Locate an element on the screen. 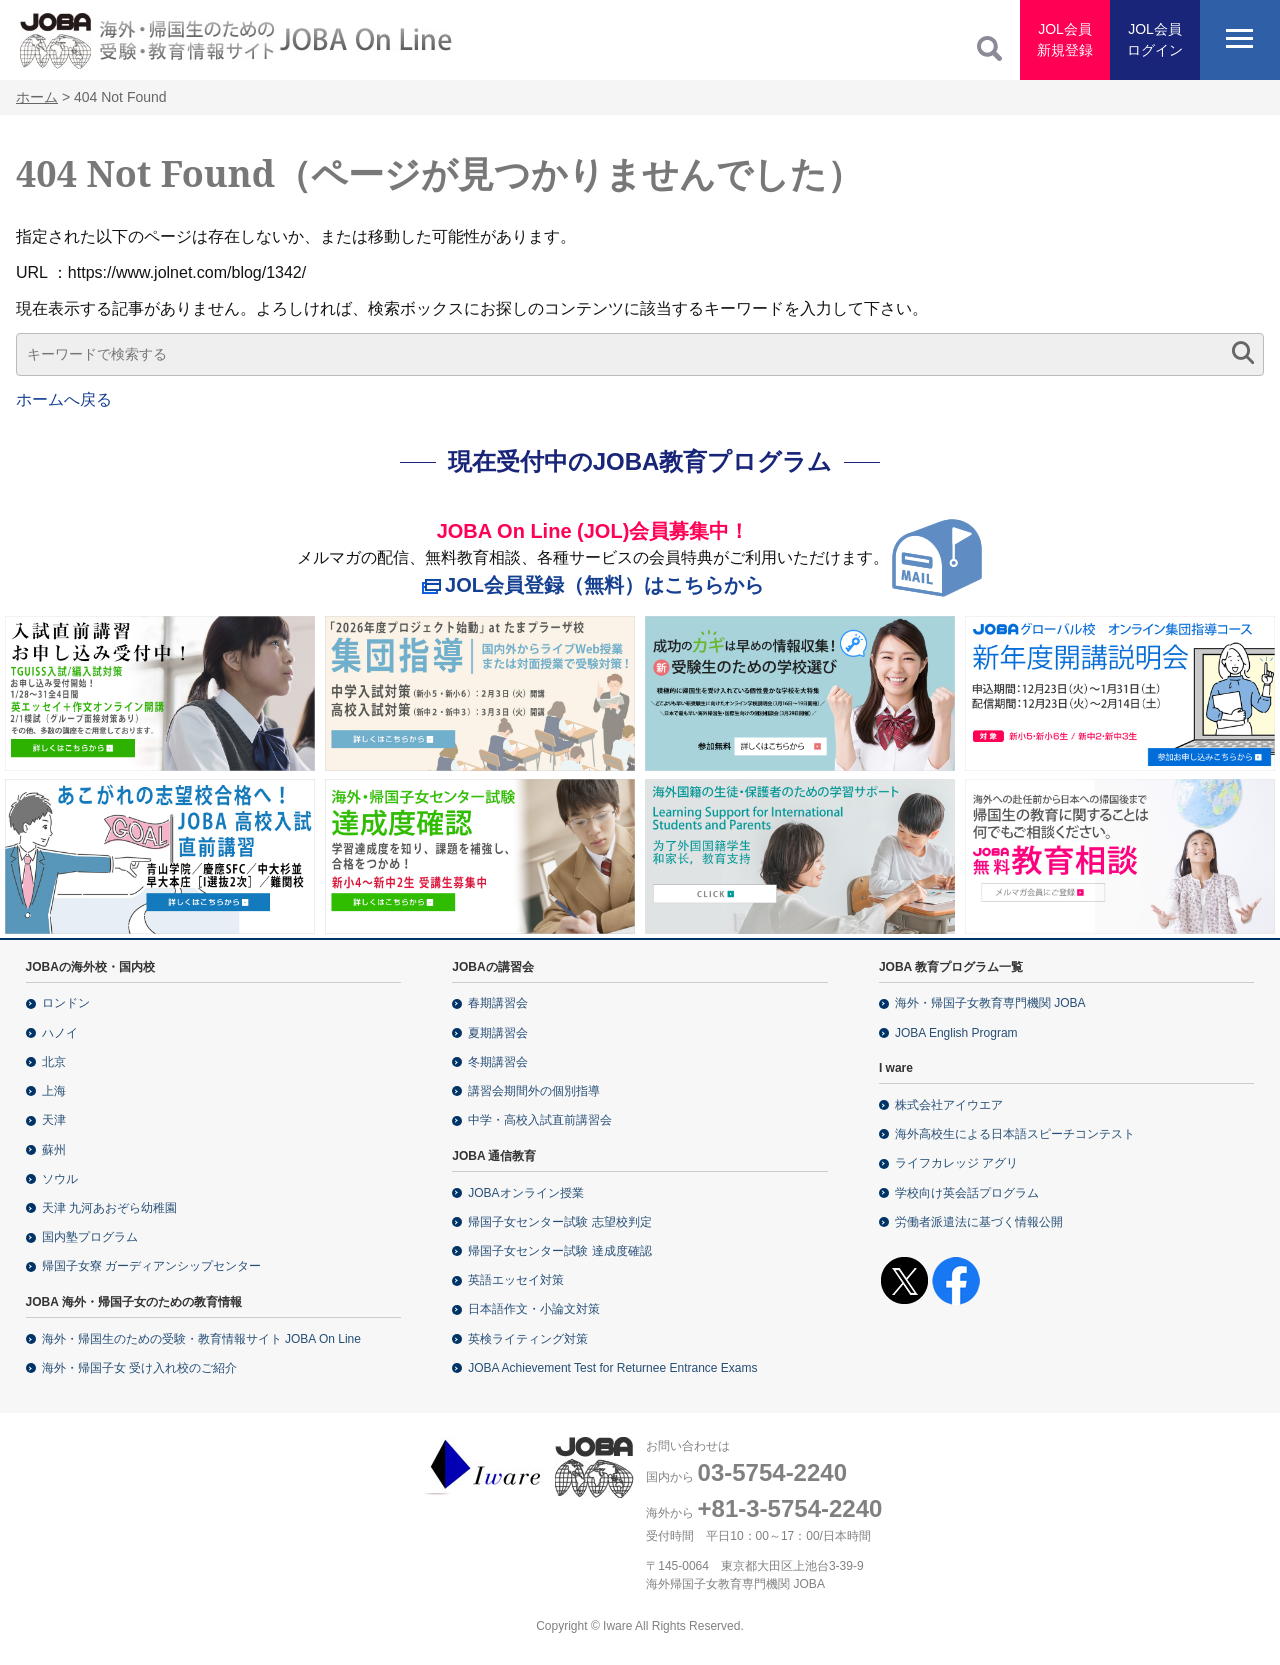  JOBAオンライン授業 is located at coordinates (525, 1193).